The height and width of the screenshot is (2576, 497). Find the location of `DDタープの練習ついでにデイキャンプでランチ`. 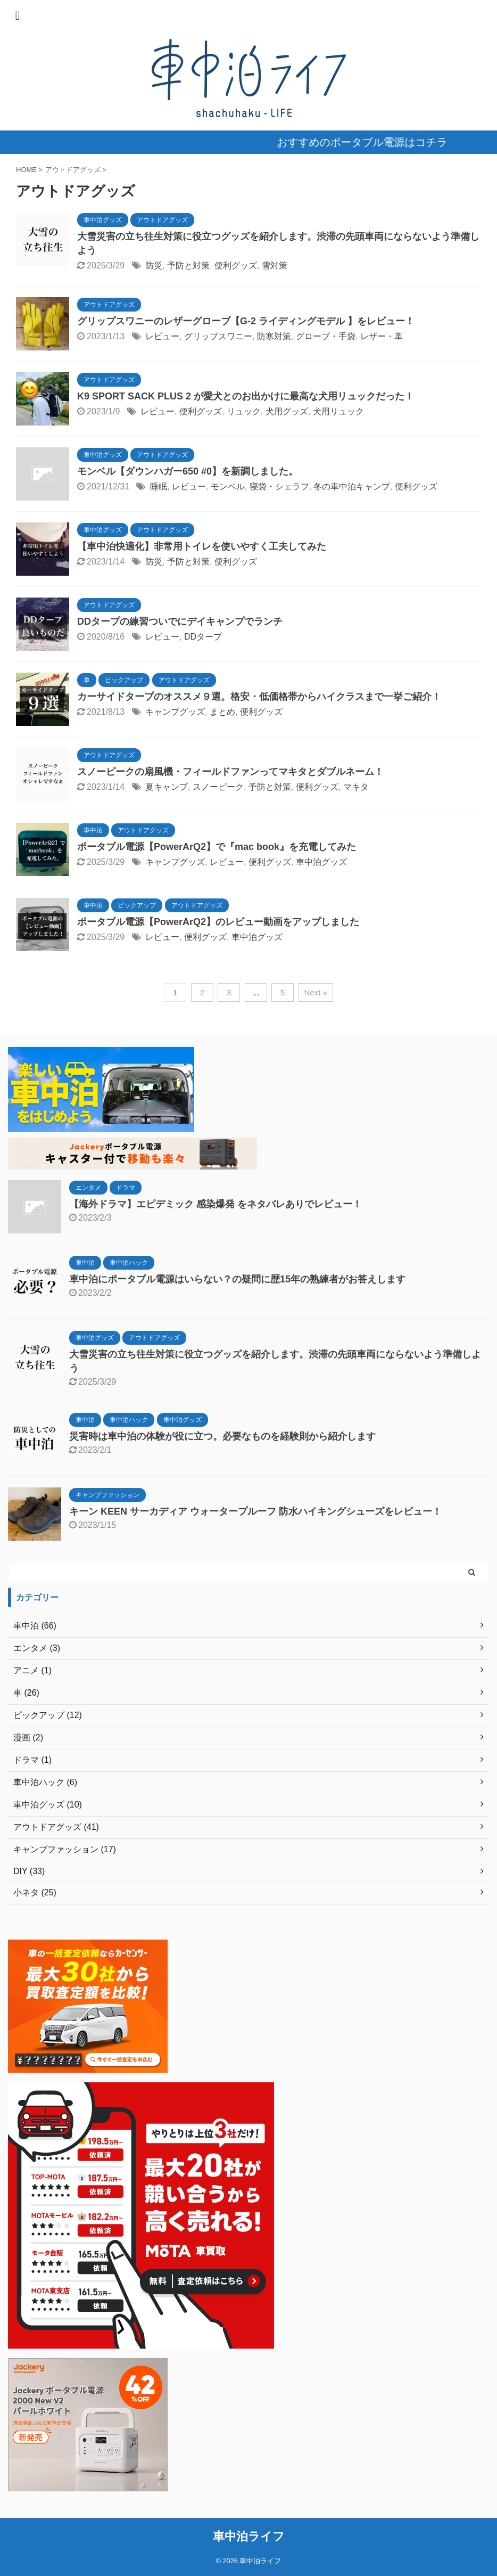

DDタープの練習ついでにデイキャンプでランチ is located at coordinates (180, 621).